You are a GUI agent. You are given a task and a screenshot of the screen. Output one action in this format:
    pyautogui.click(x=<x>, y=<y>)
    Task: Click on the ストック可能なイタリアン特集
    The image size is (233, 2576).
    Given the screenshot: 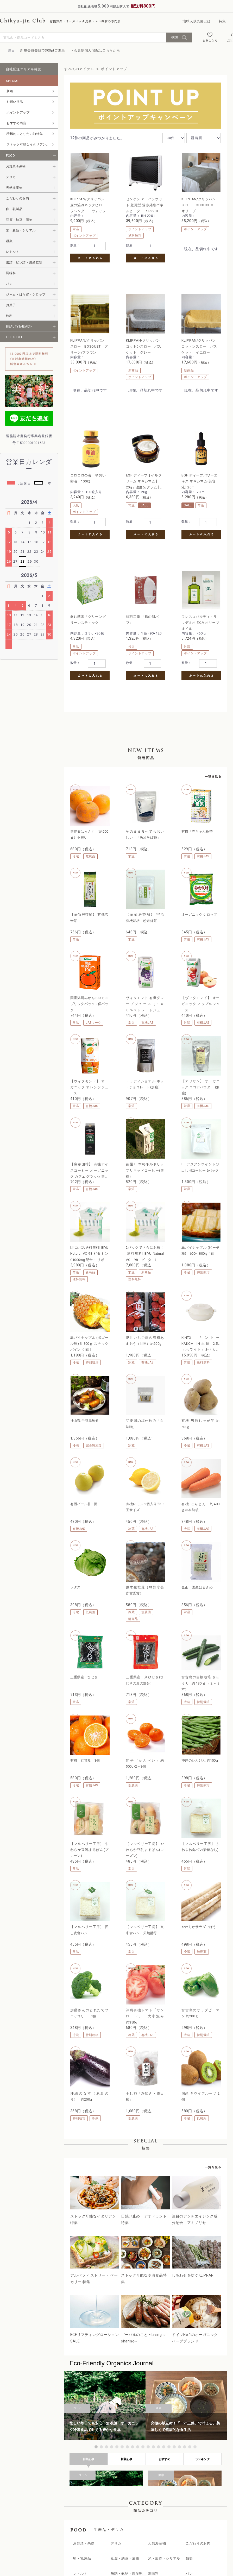 What is the action you would take?
    pyautogui.click(x=30, y=144)
    